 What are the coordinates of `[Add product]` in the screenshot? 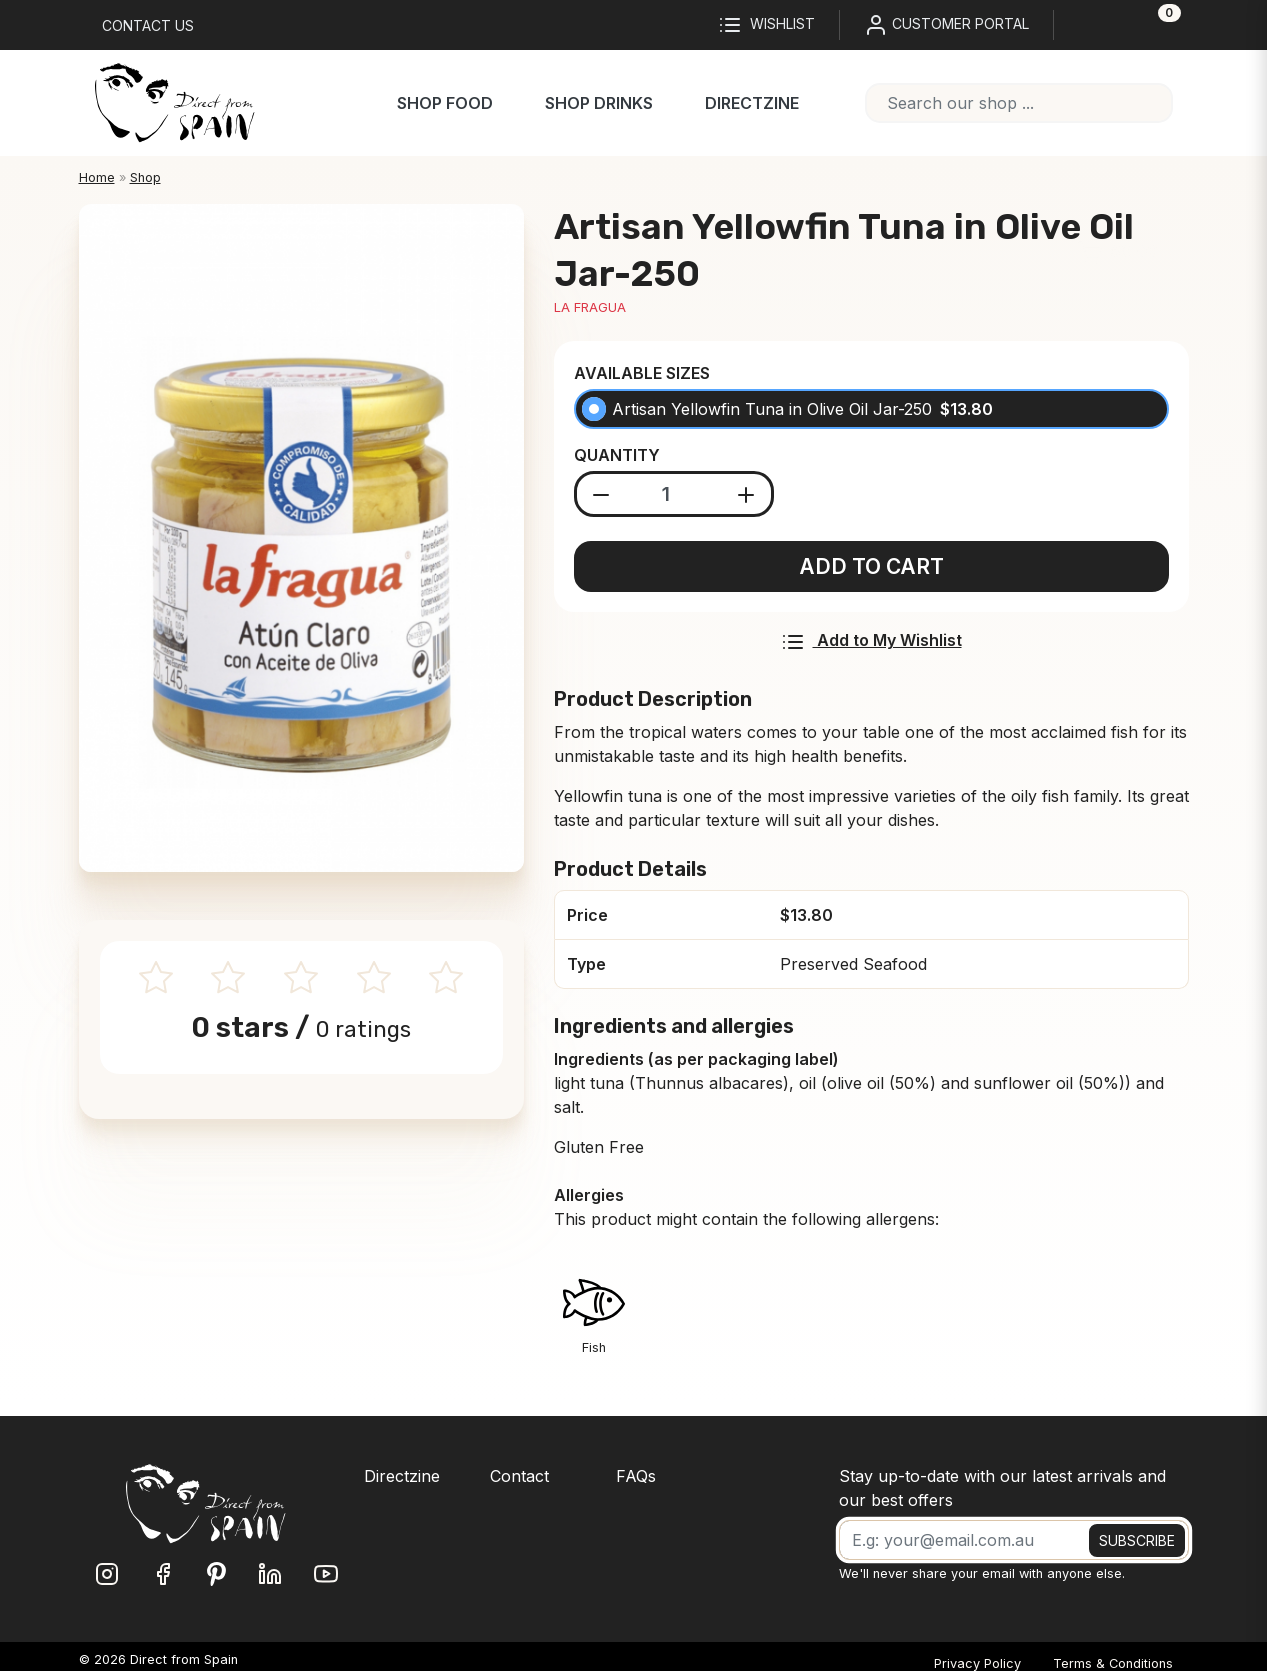 It's located at (746, 494).